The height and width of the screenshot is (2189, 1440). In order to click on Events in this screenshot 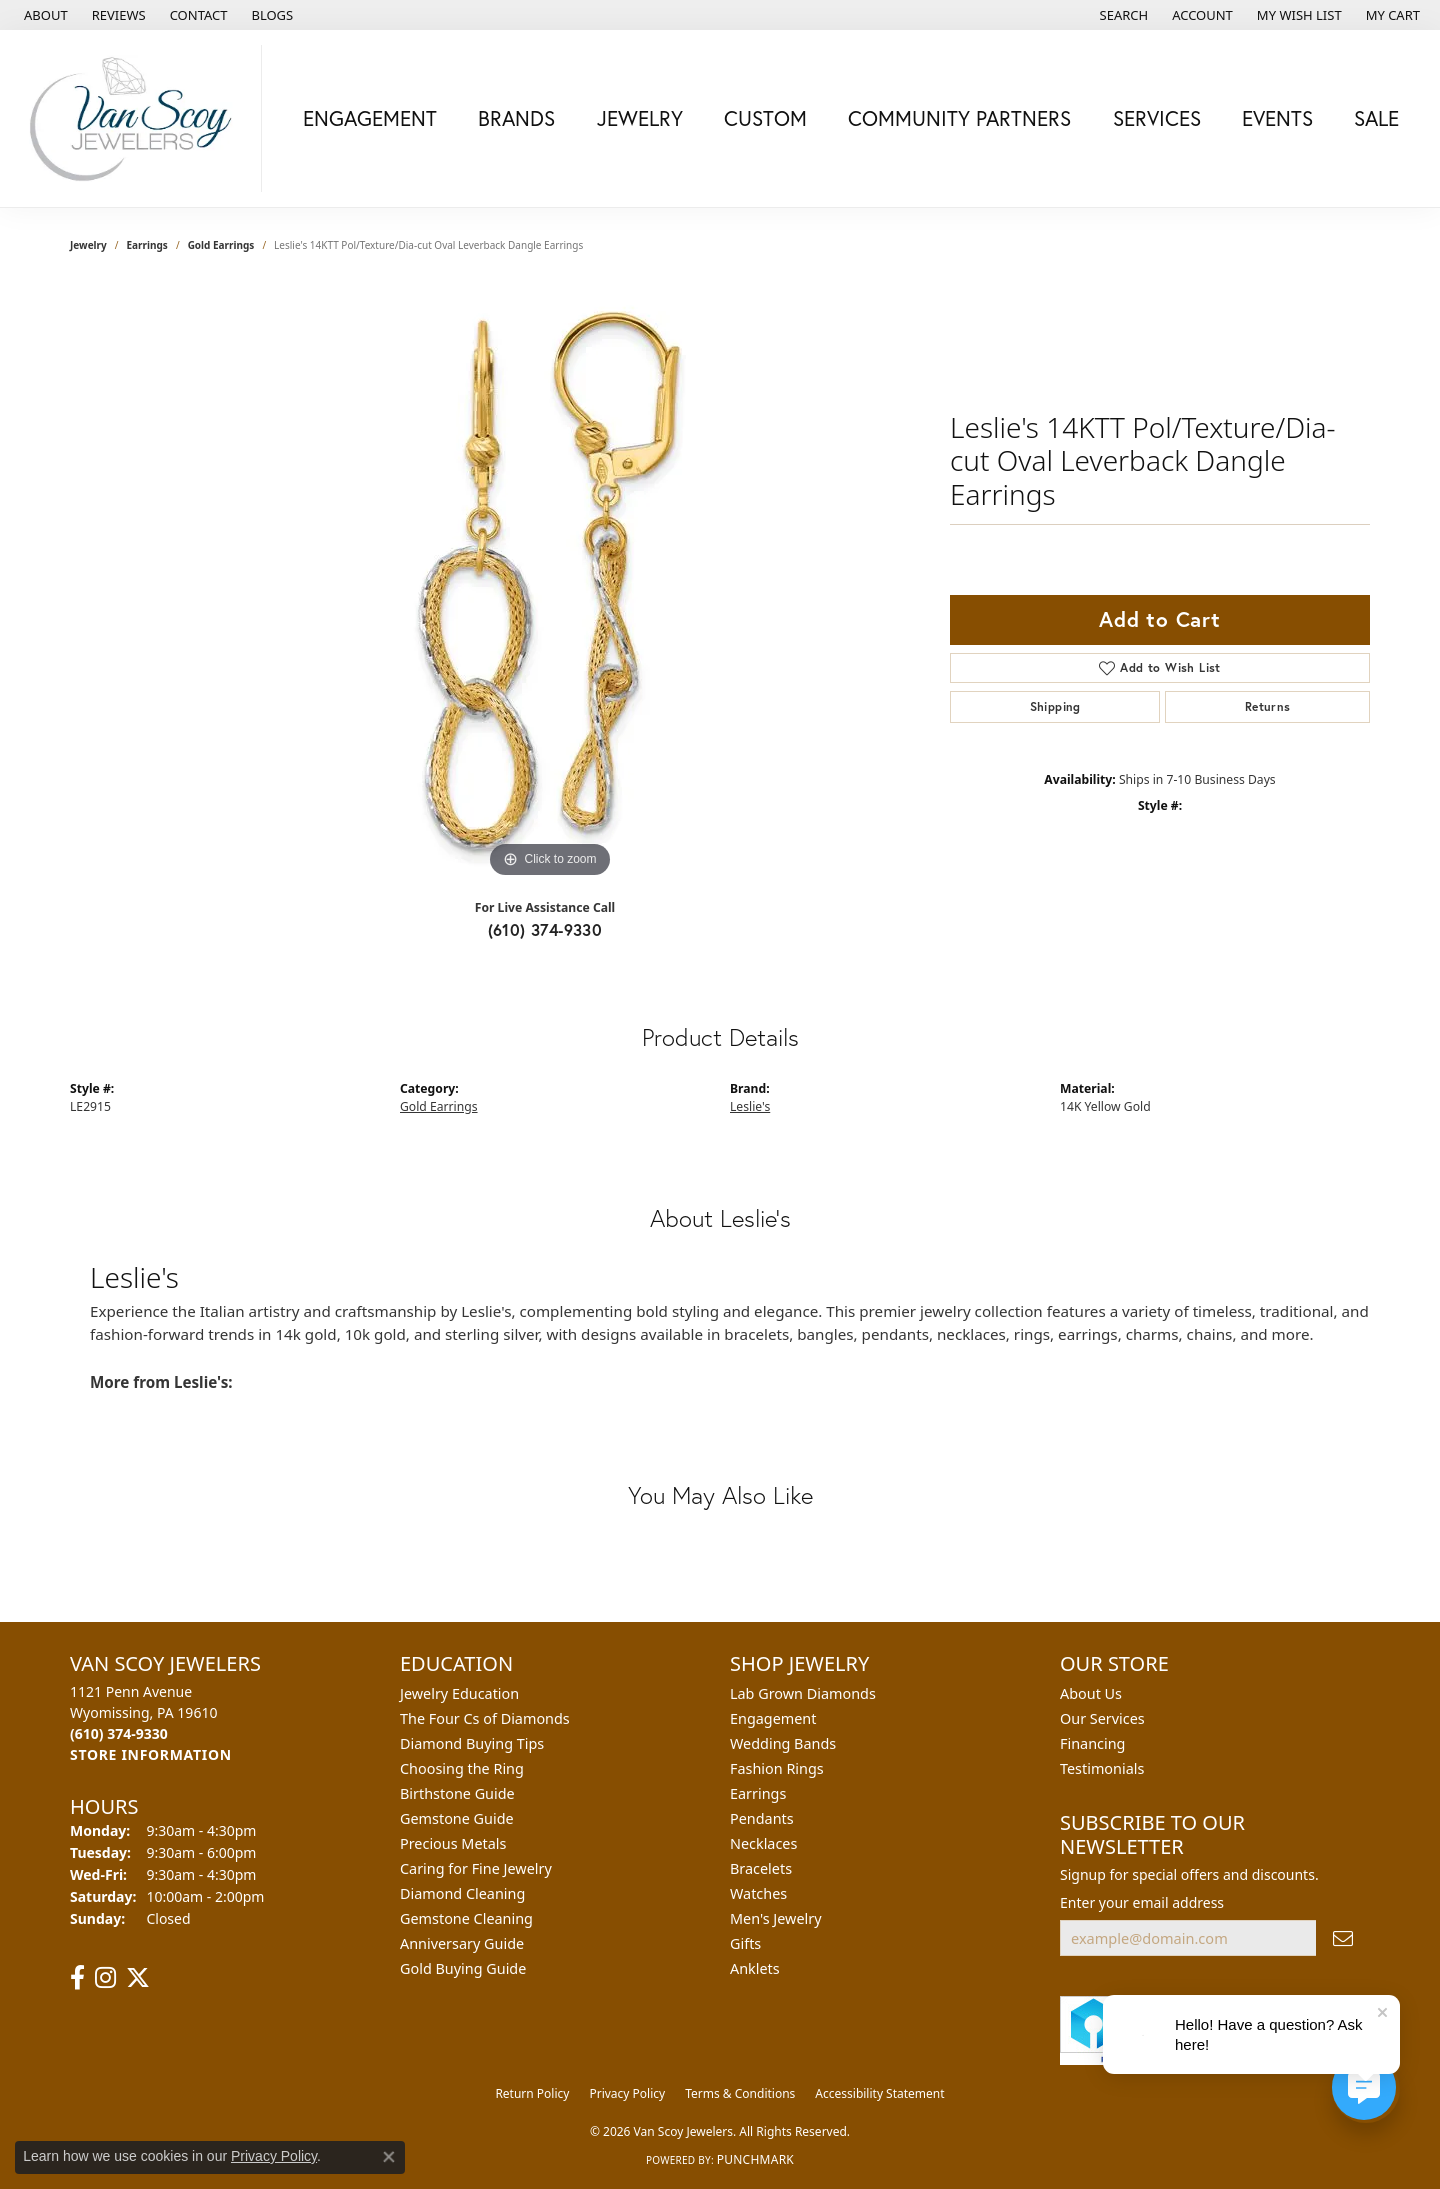, I will do `click(1277, 118)`.